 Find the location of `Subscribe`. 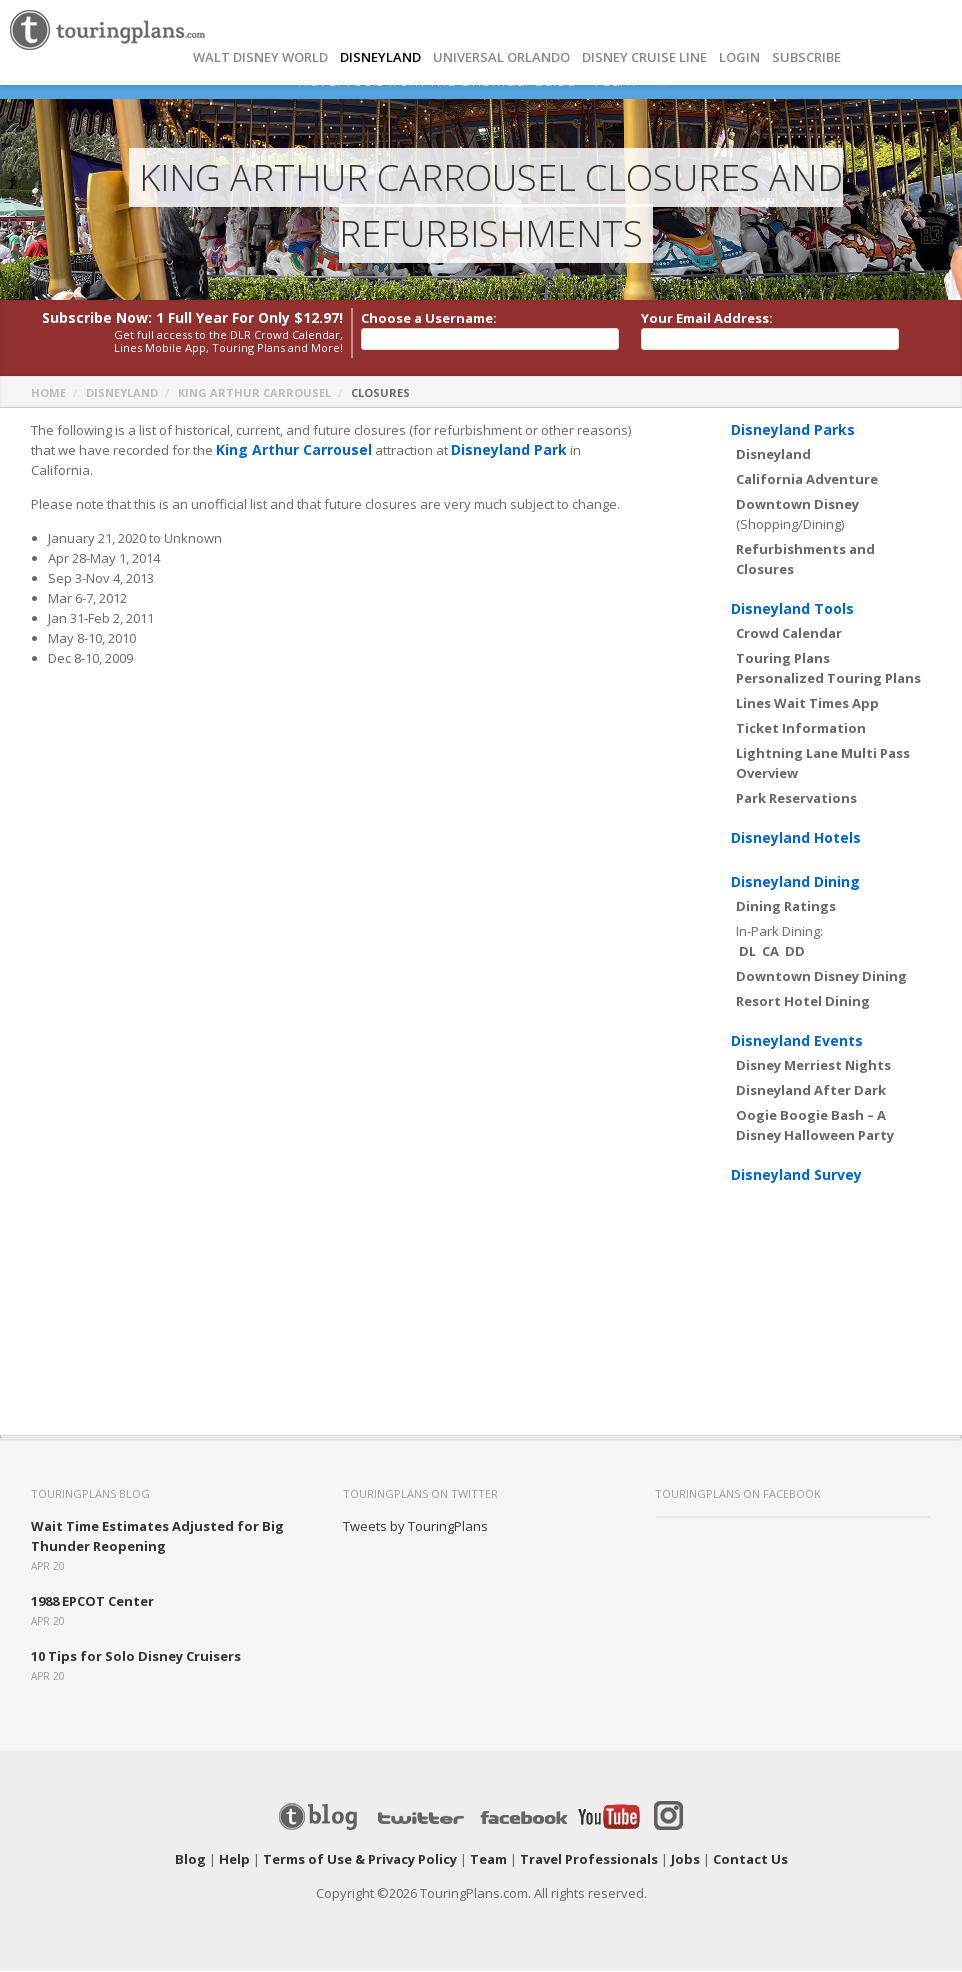

Subscribe is located at coordinates (806, 57).